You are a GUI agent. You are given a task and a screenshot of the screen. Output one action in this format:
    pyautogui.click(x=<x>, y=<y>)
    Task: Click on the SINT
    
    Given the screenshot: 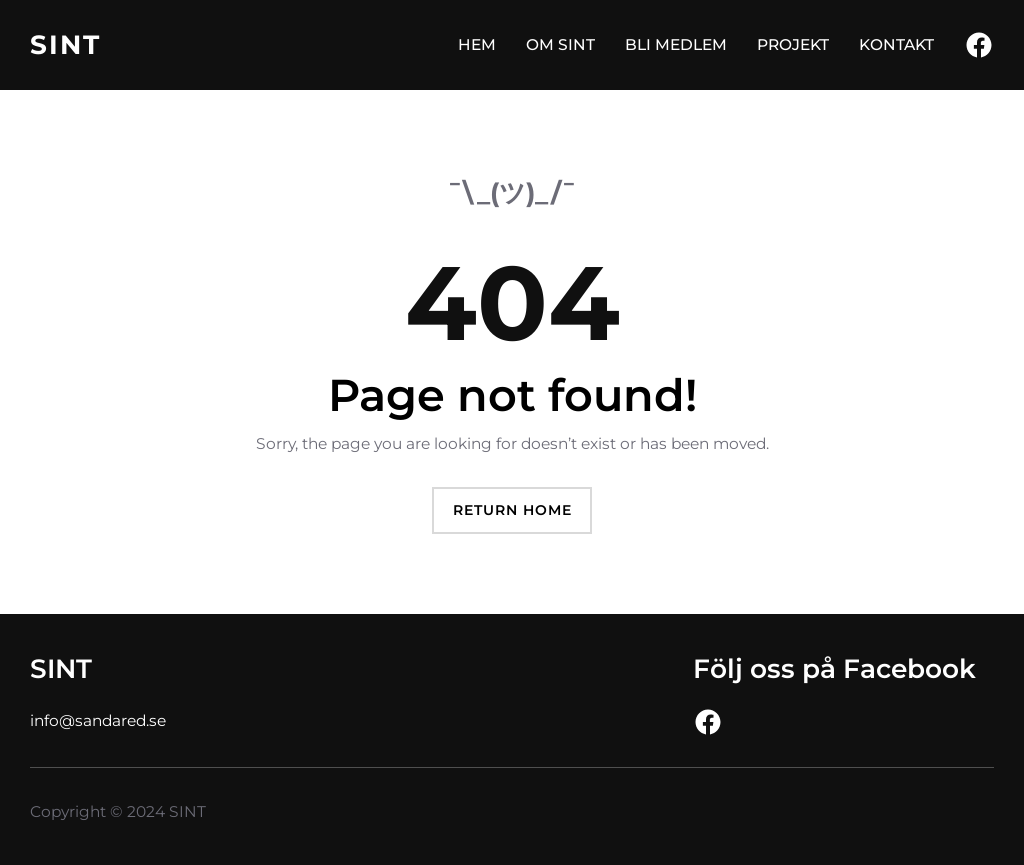 What is the action you would take?
    pyautogui.click(x=65, y=44)
    